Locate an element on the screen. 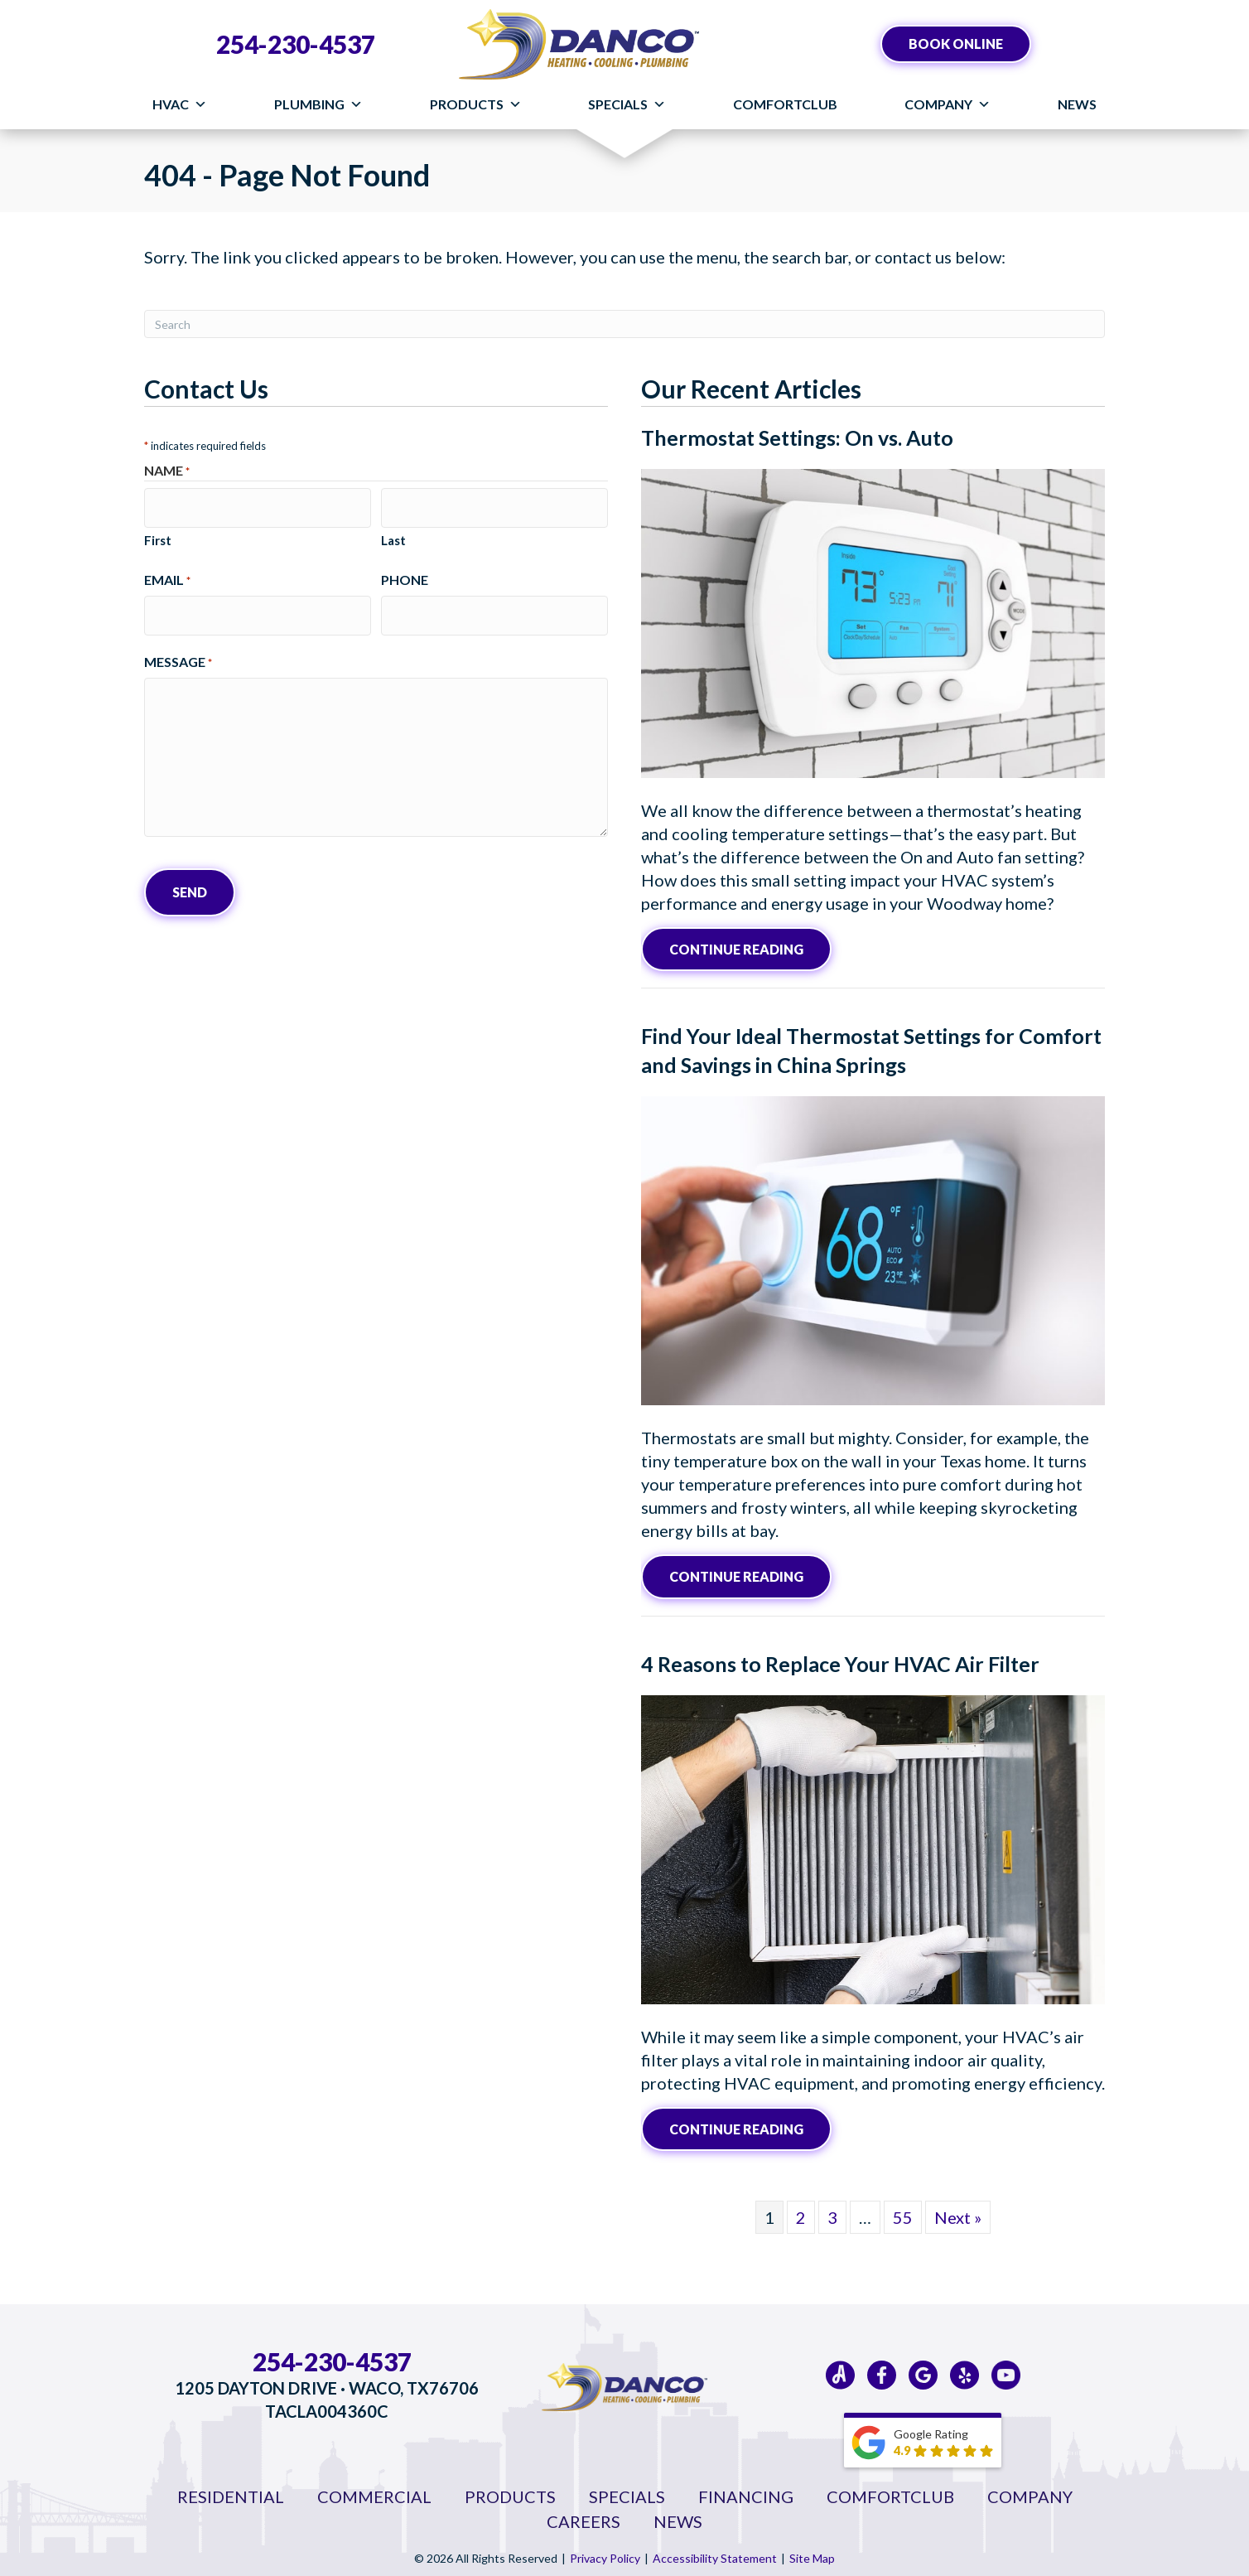 This screenshot has width=1249, height=2576. Accessibility Statement is located at coordinates (715, 2552).